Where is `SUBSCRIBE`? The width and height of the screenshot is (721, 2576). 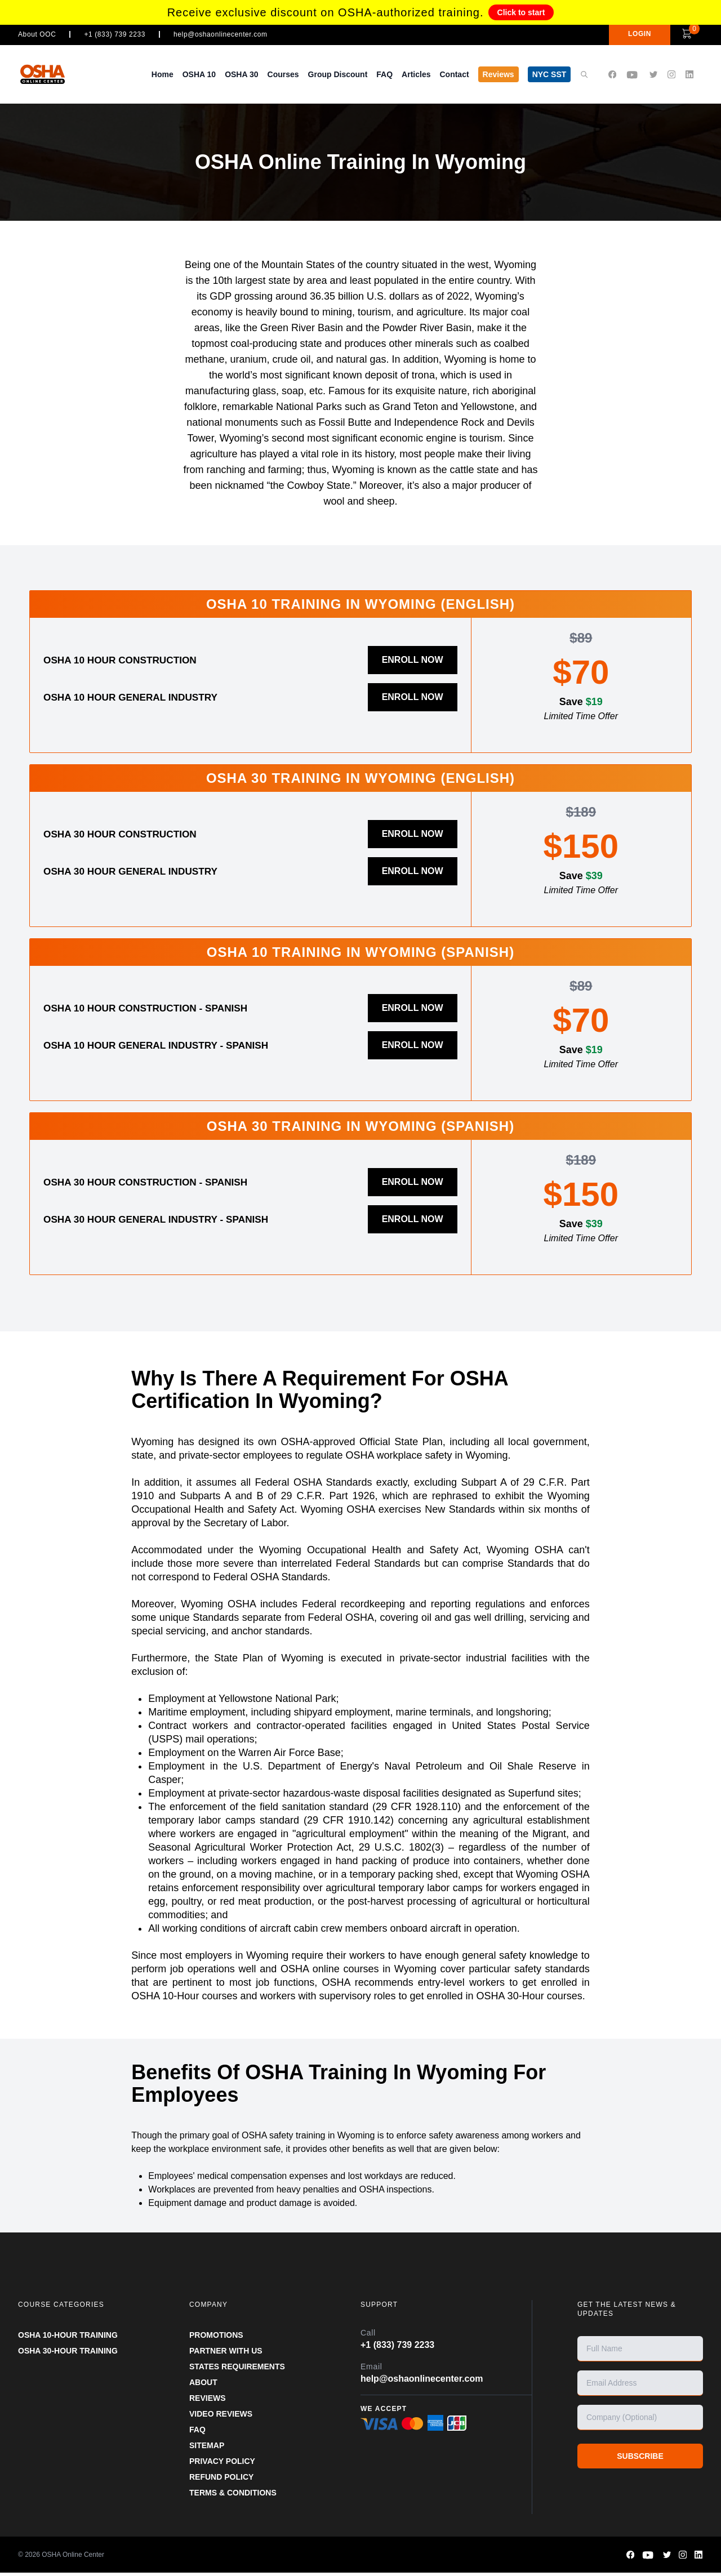
SUBSCRIBE is located at coordinates (640, 2459).